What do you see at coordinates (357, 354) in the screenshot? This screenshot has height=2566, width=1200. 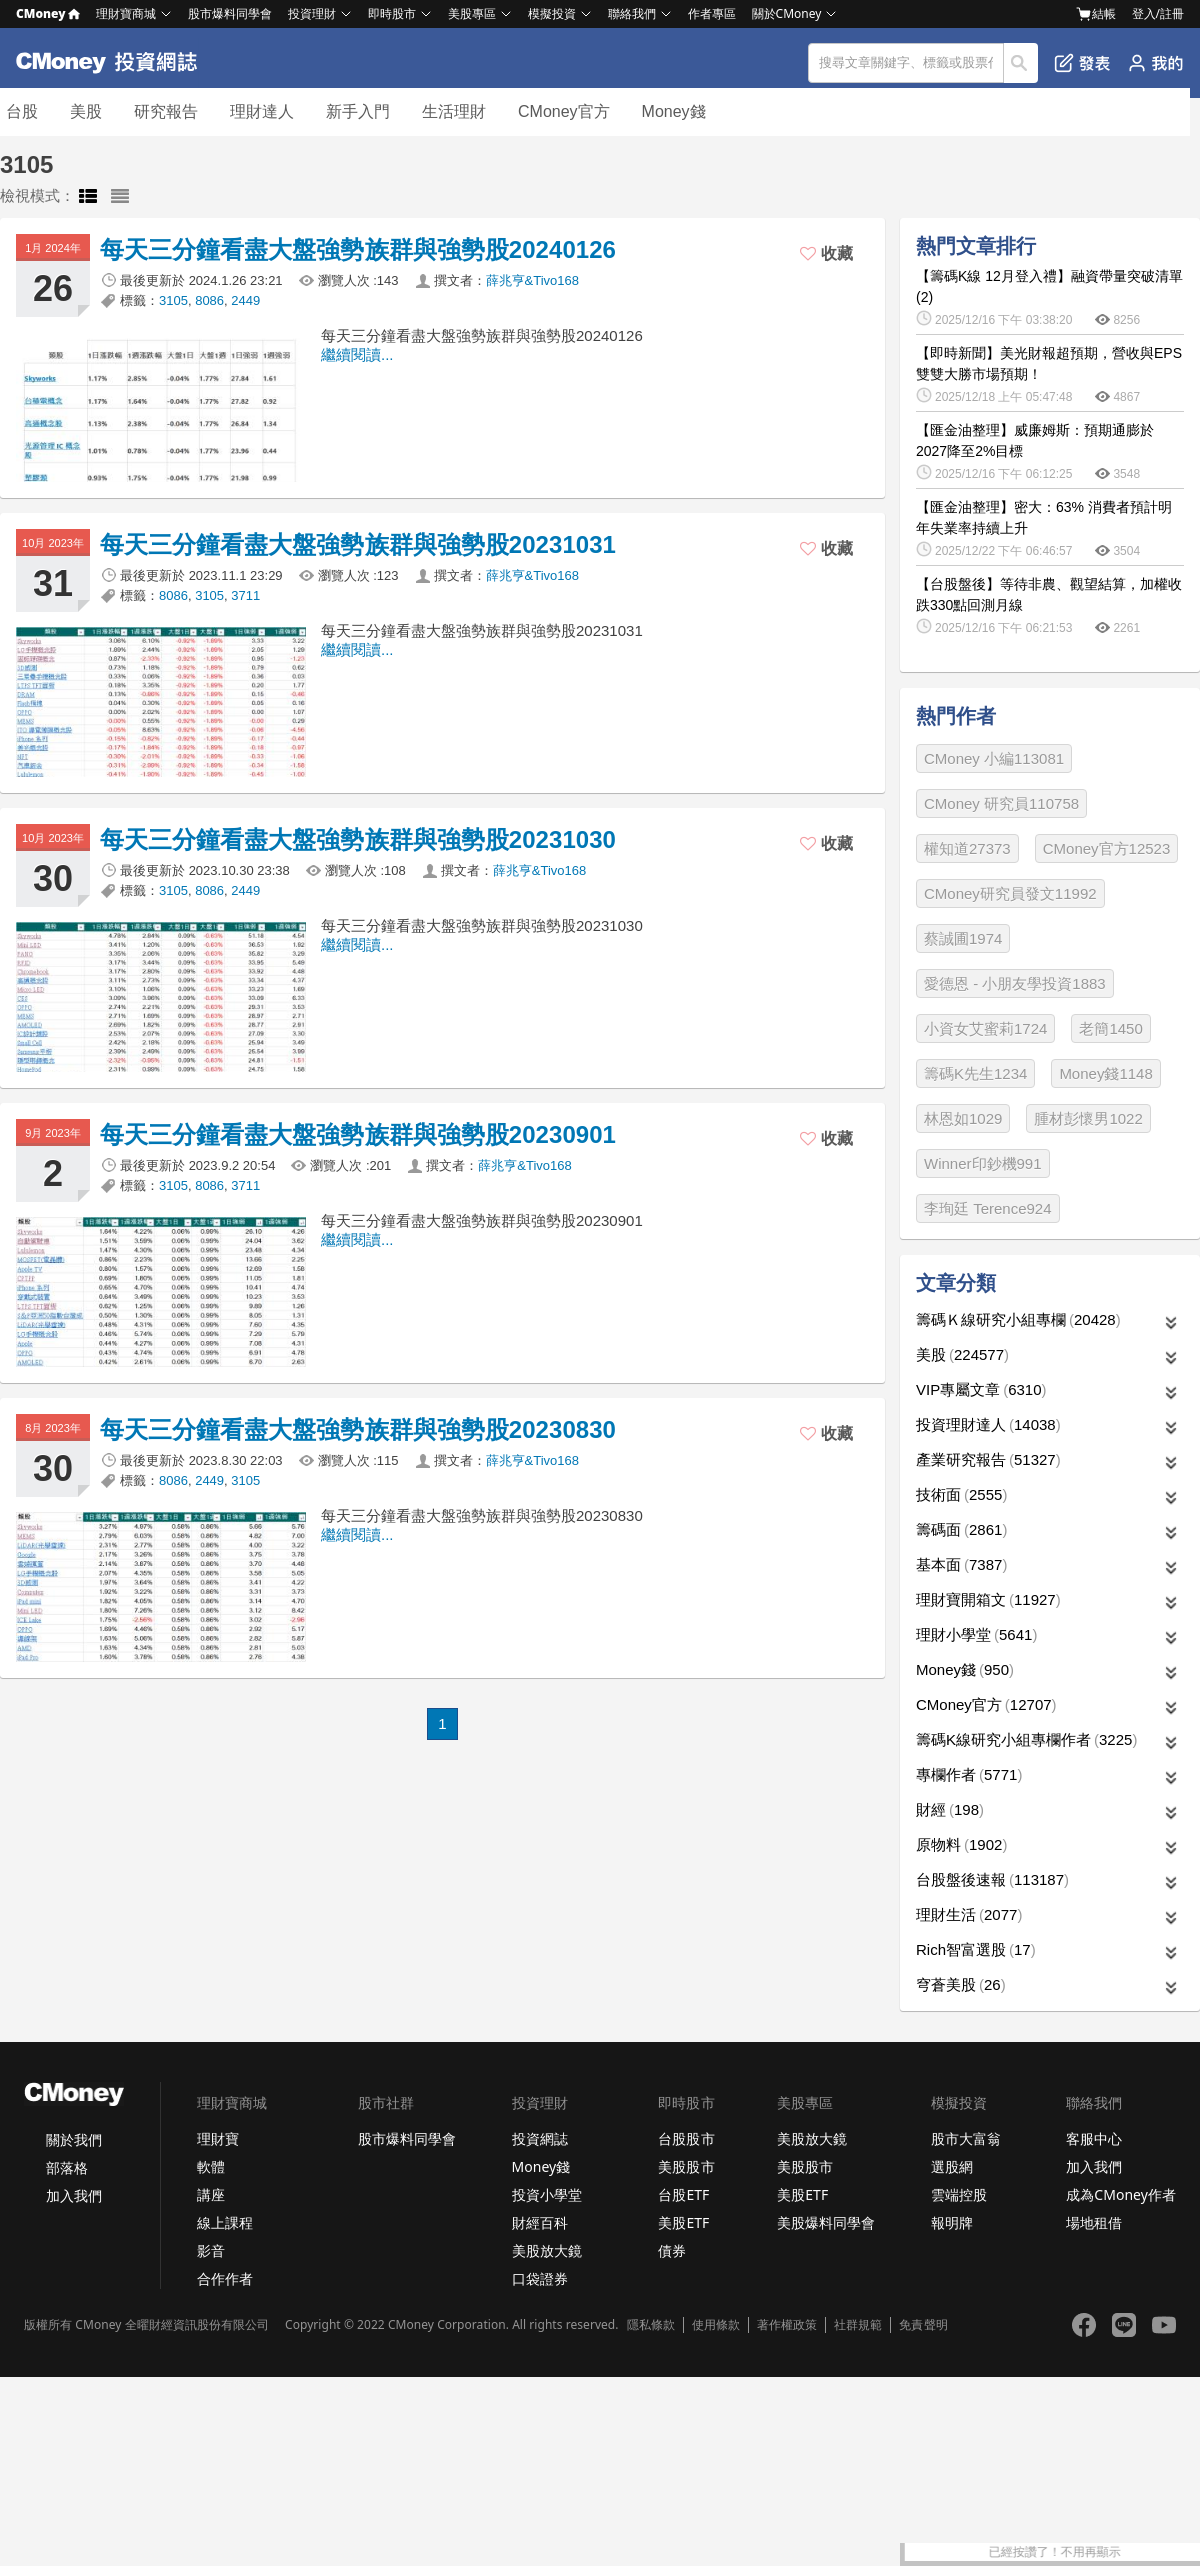 I see `繼續閱讀...` at bounding box center [357, 354].